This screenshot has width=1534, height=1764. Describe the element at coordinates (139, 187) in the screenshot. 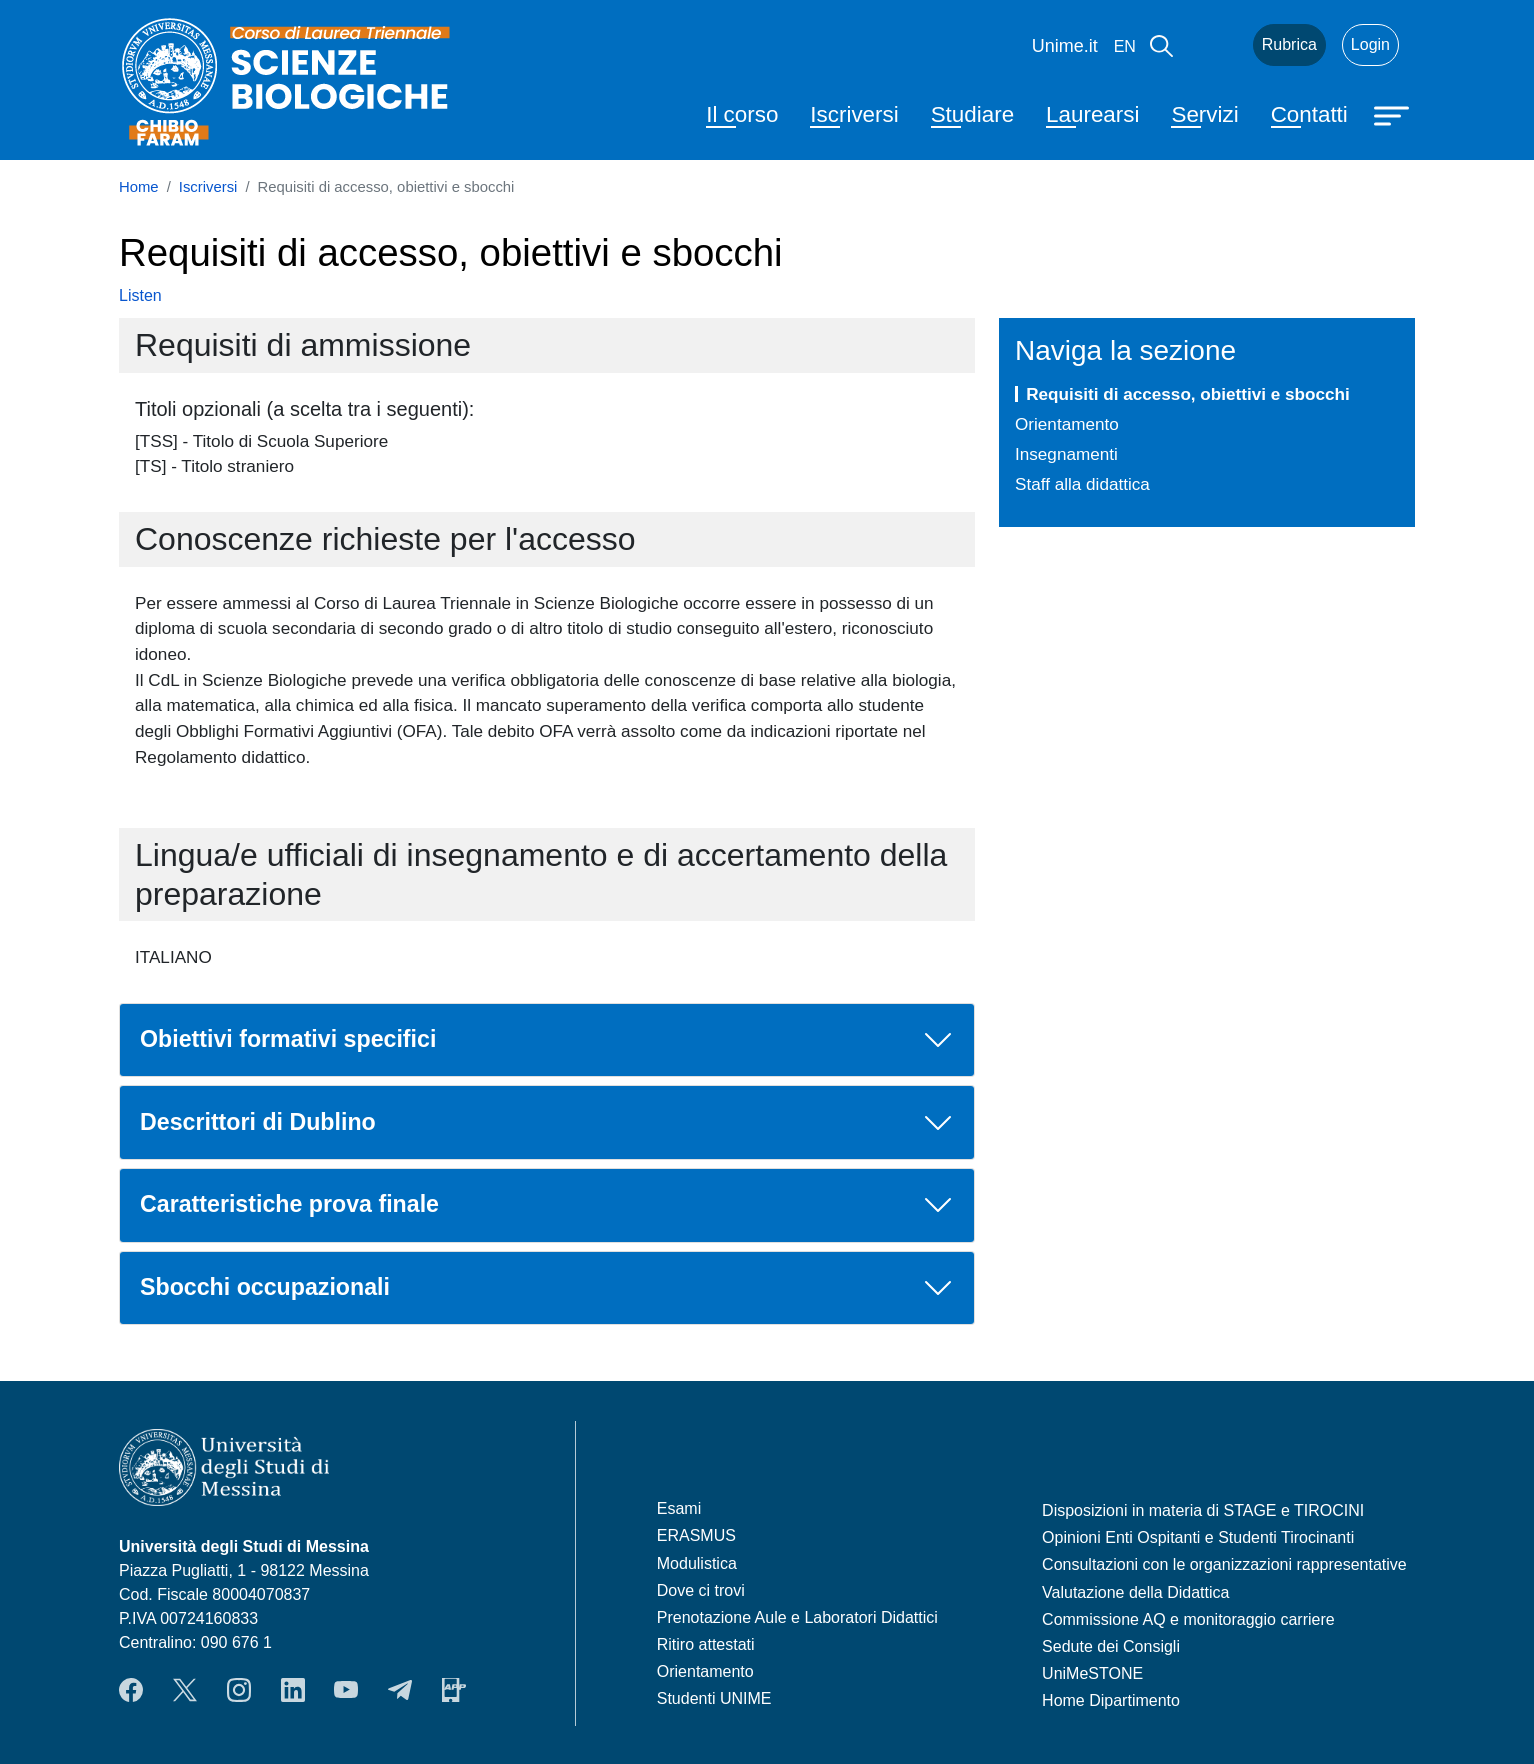

I see `Home` at that location.